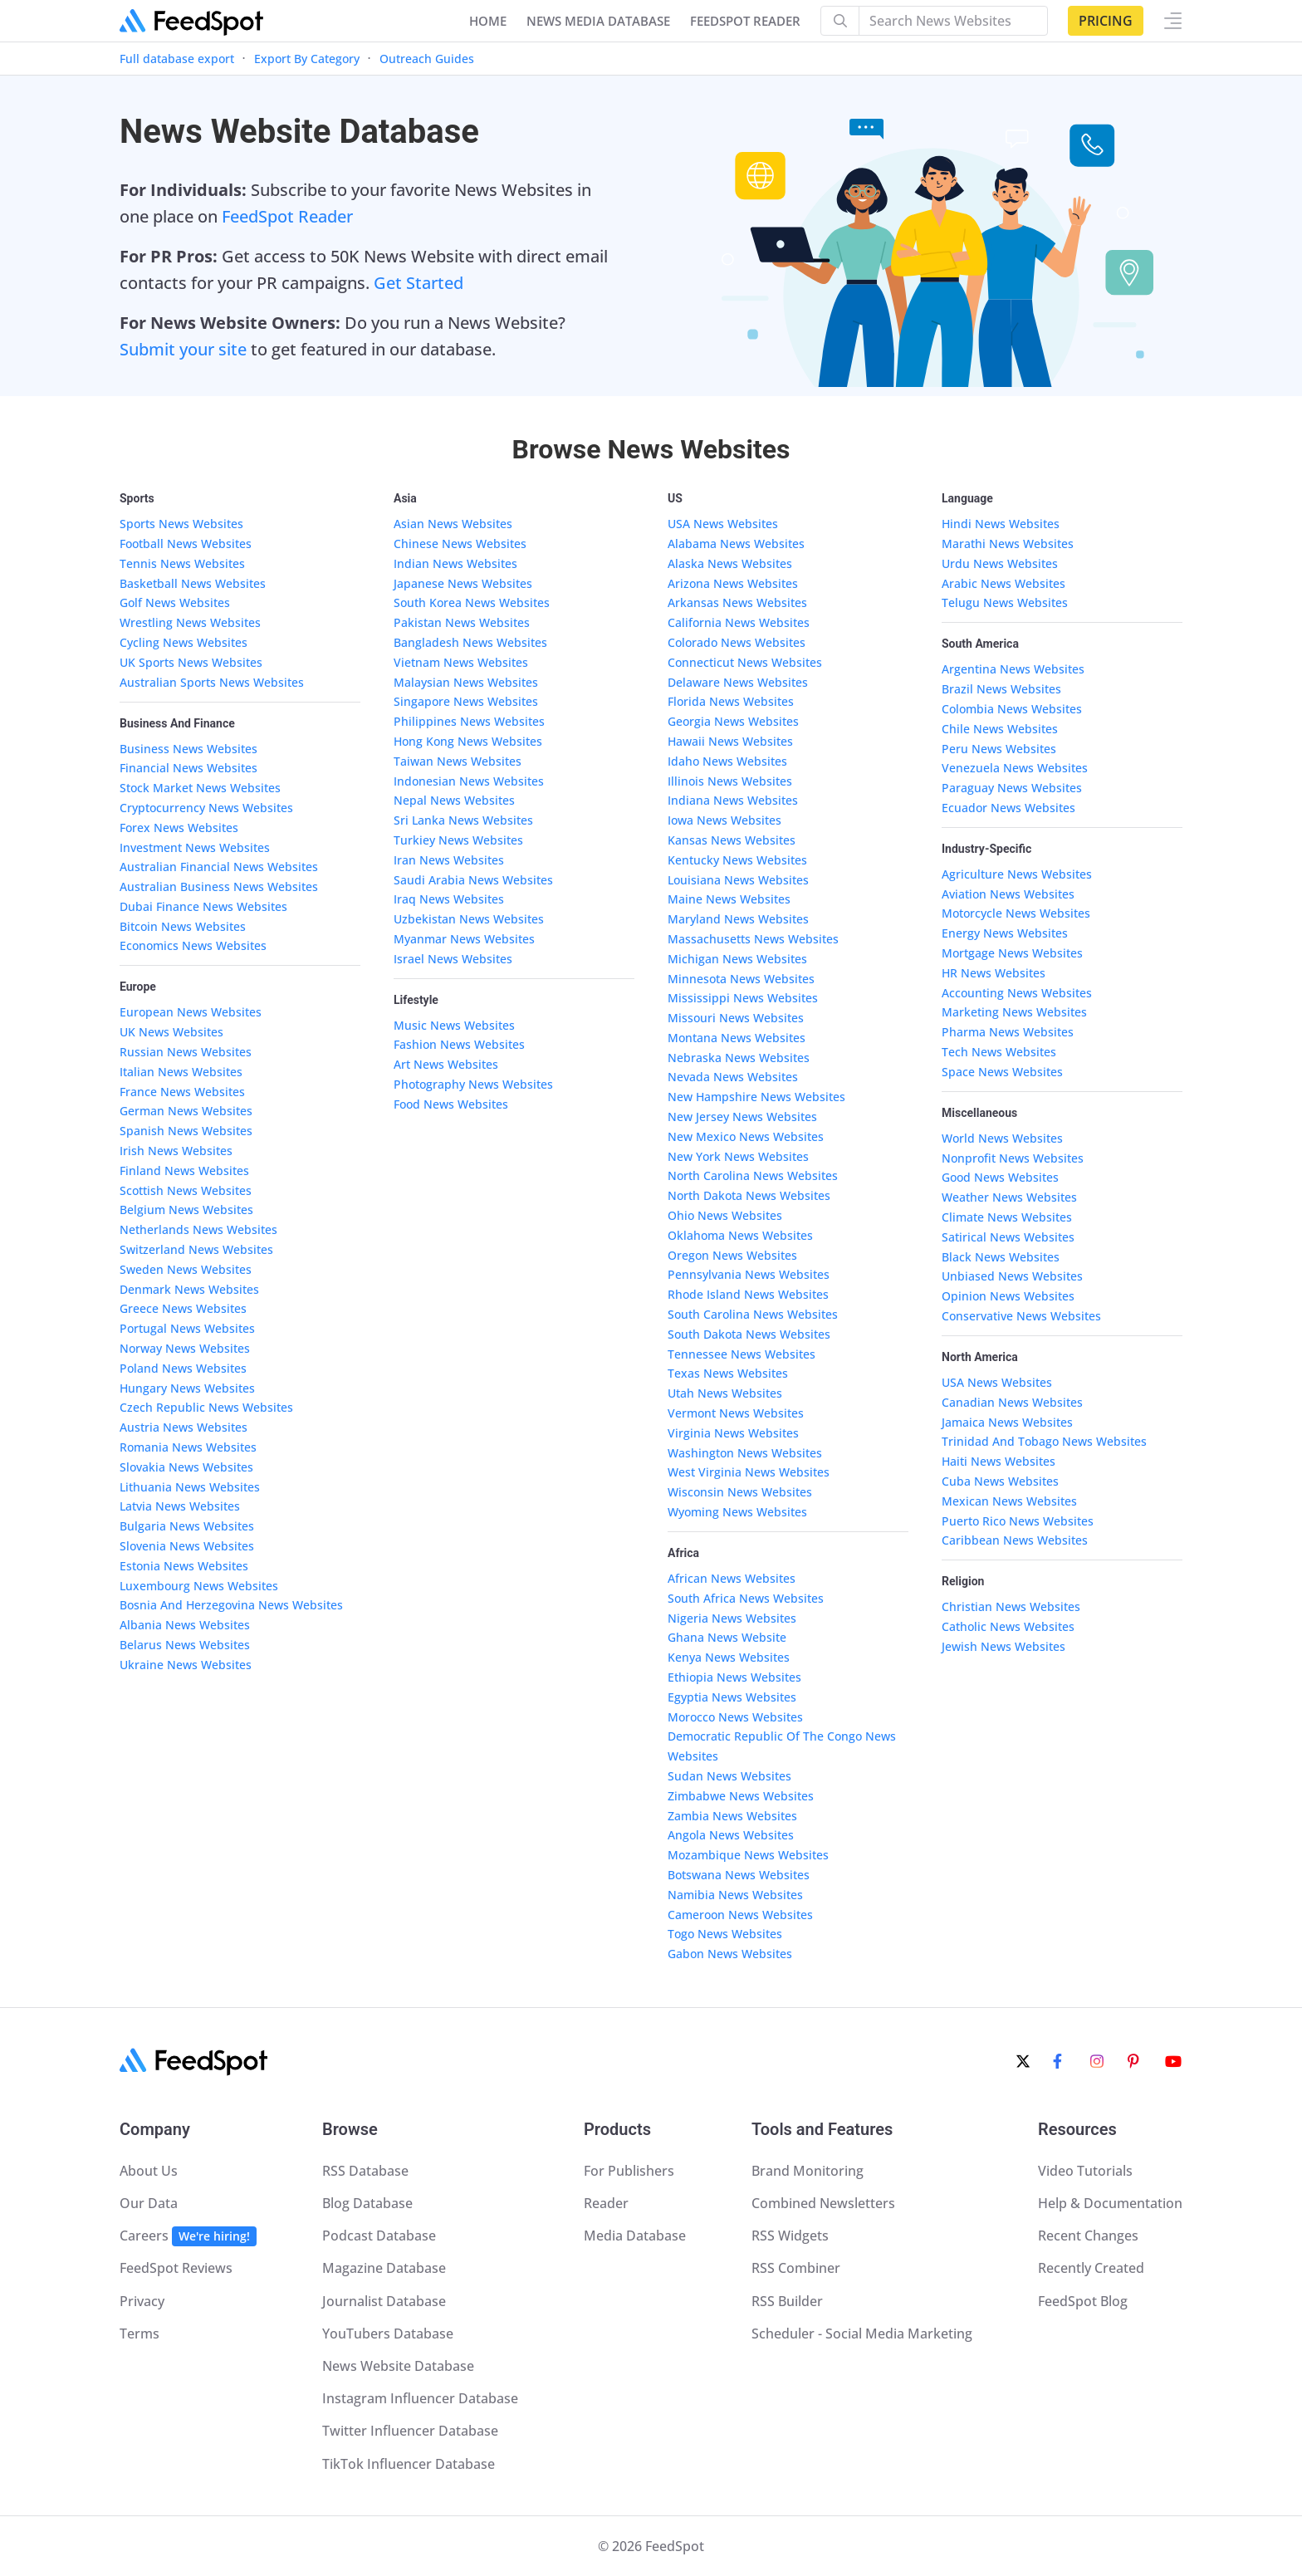 The image size is (1302, 2576). I want to click on Finland News Websites, so click(184, 1170).